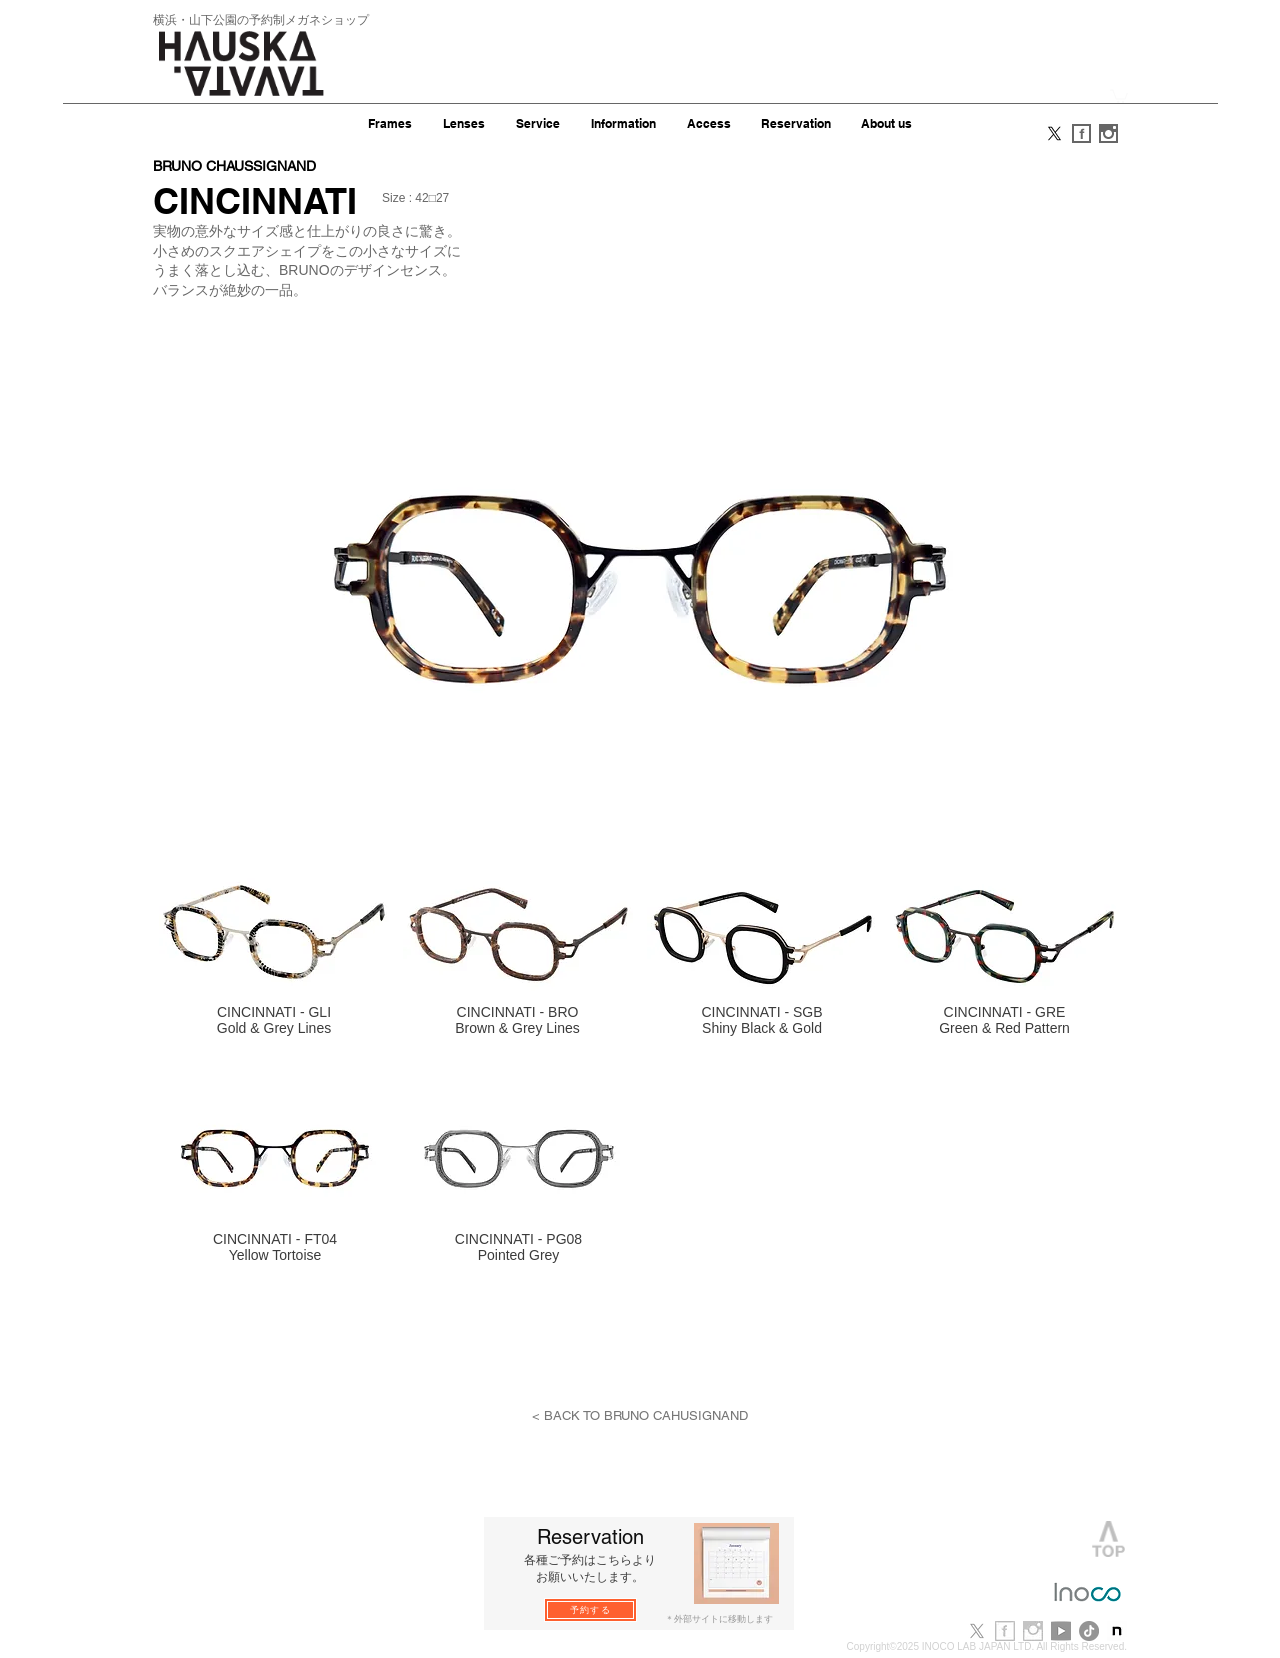 The height and width of the screenshot is (1658, 1280). Describe the element at coordinates (1089, 1631) in the screenshot. I see `[TikTok]` at that location.